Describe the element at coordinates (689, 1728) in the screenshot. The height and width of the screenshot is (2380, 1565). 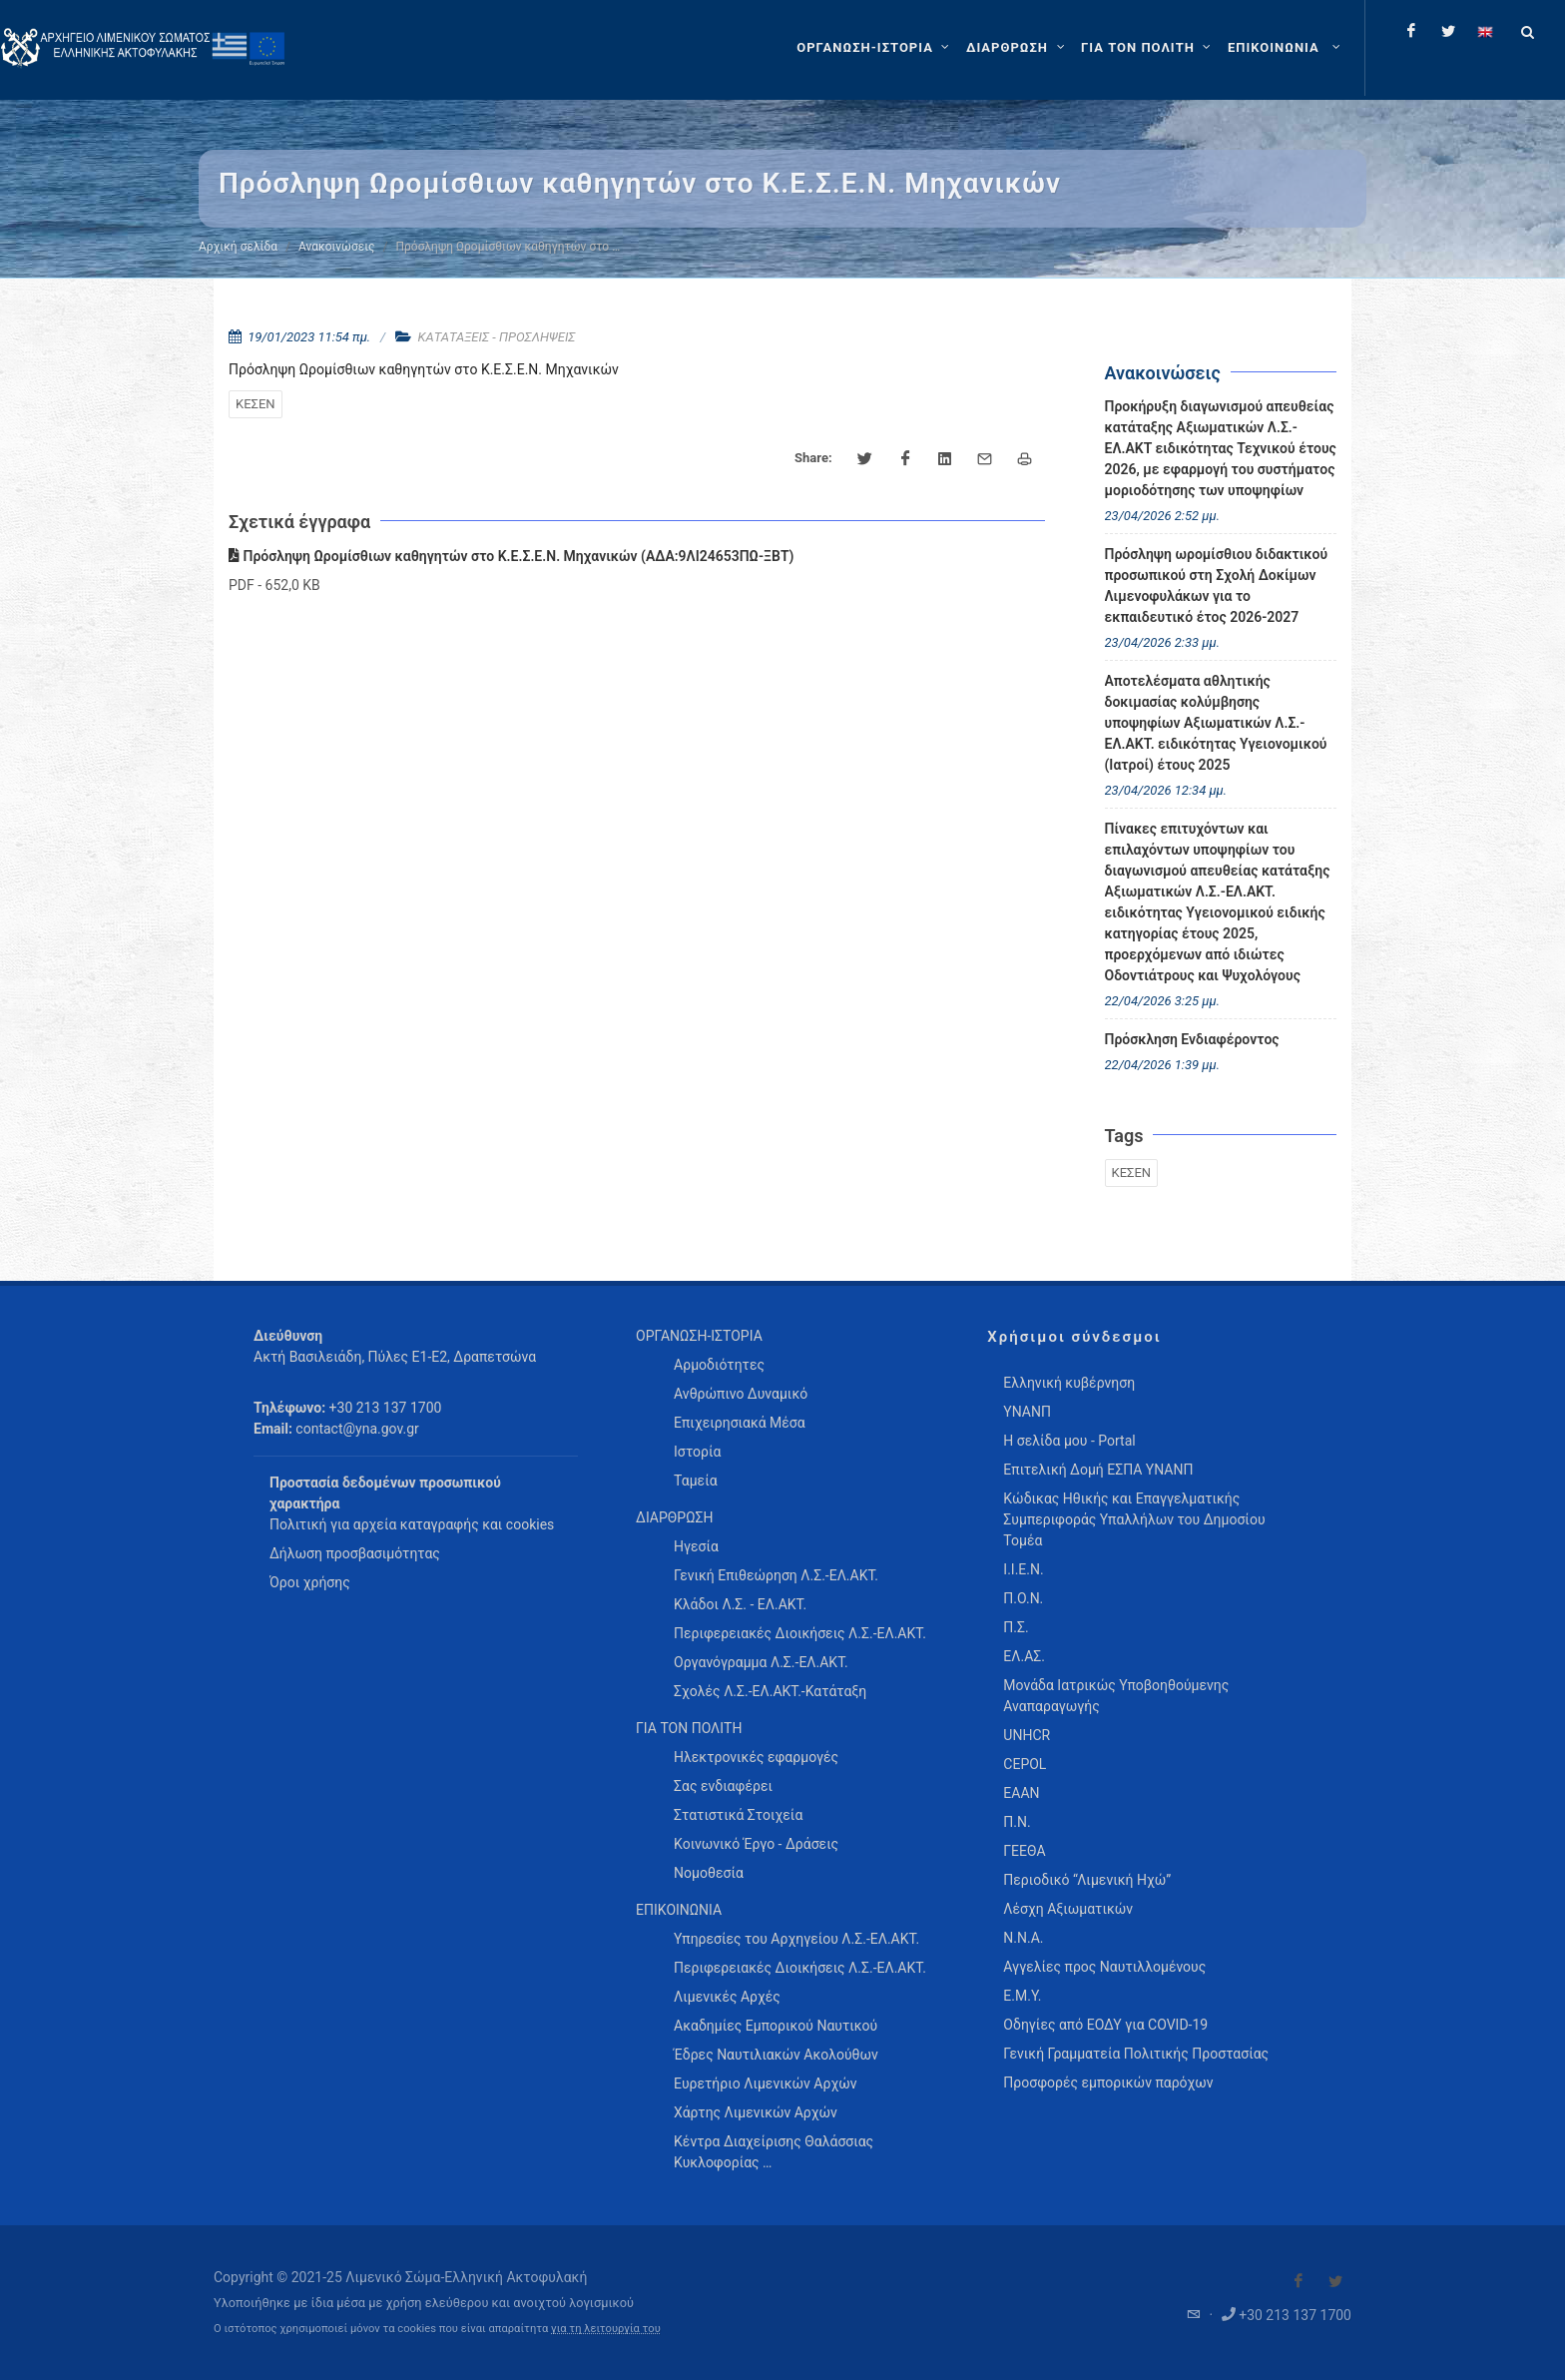
I see `ΓΙΑ ΤΟΝ ΠΟΛΙΤΗ [menuitem]` at that location.